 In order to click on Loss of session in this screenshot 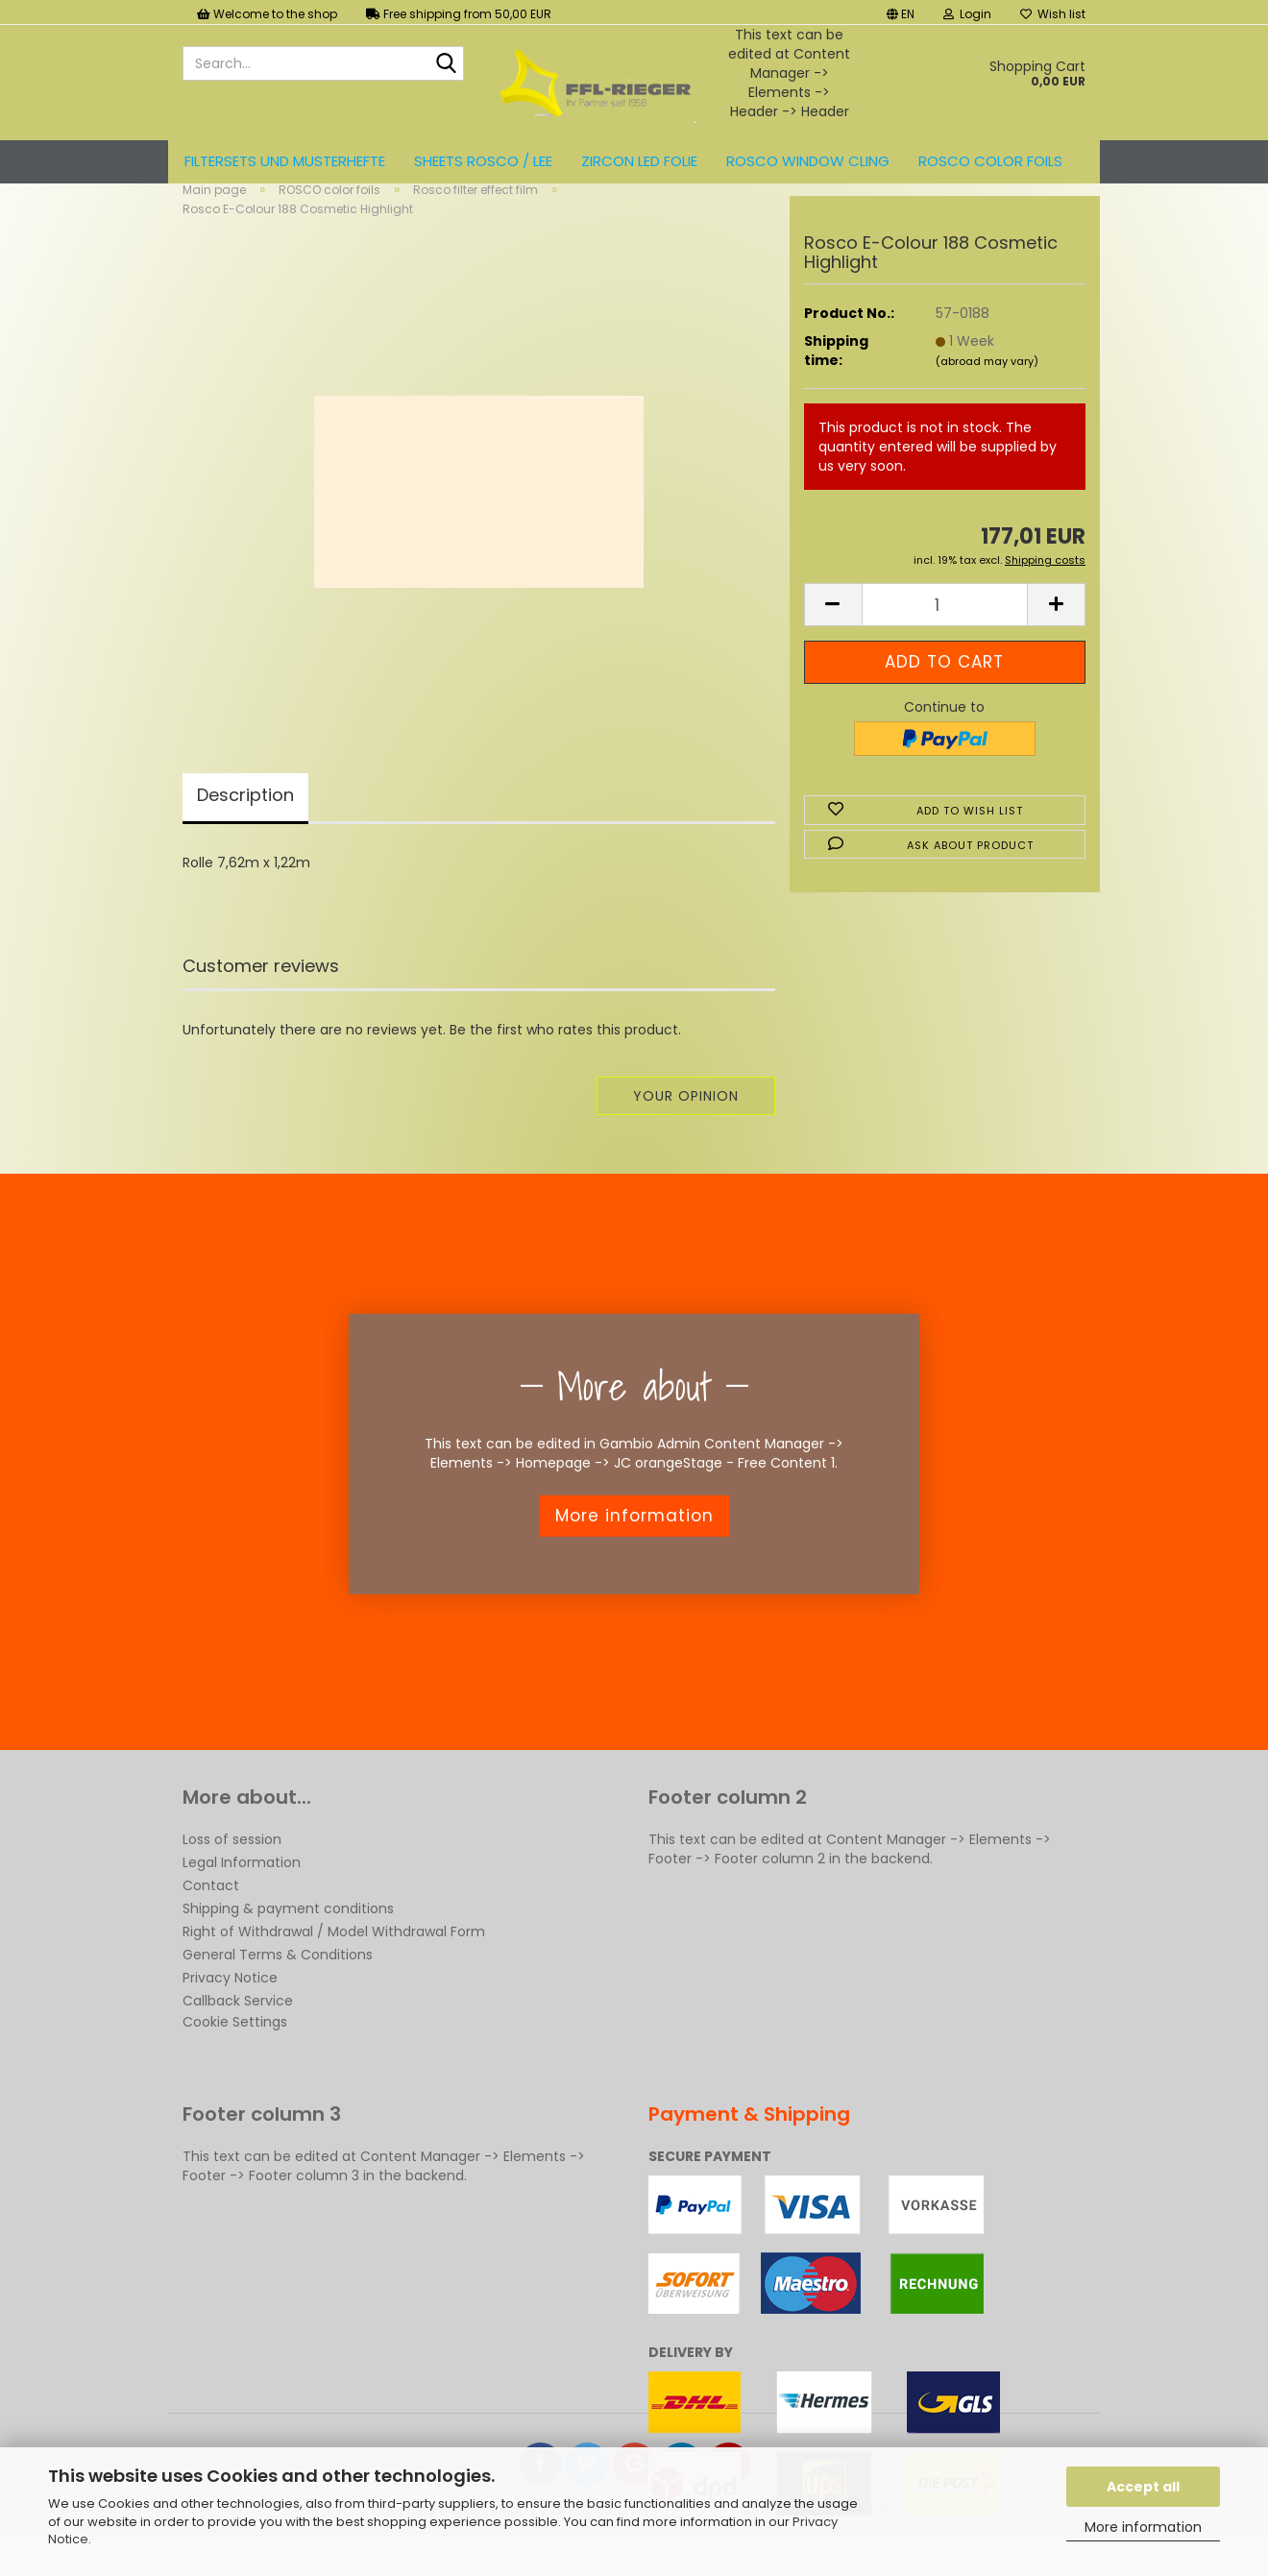, I will do `click(232, 1871)`.